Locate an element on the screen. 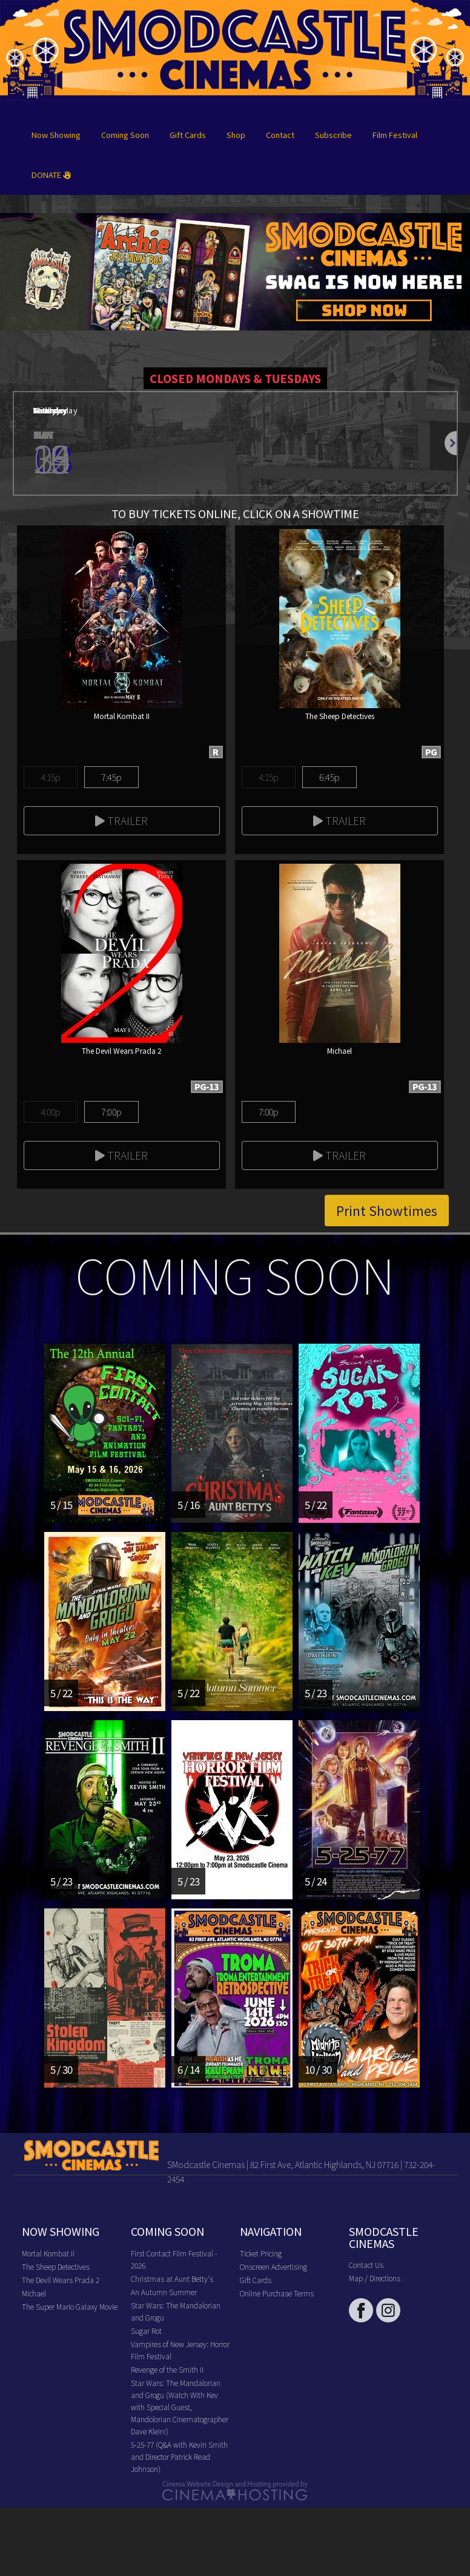 The width and height of the screenshot is (470, 2576). Shop is located at coordinates (236, 134).